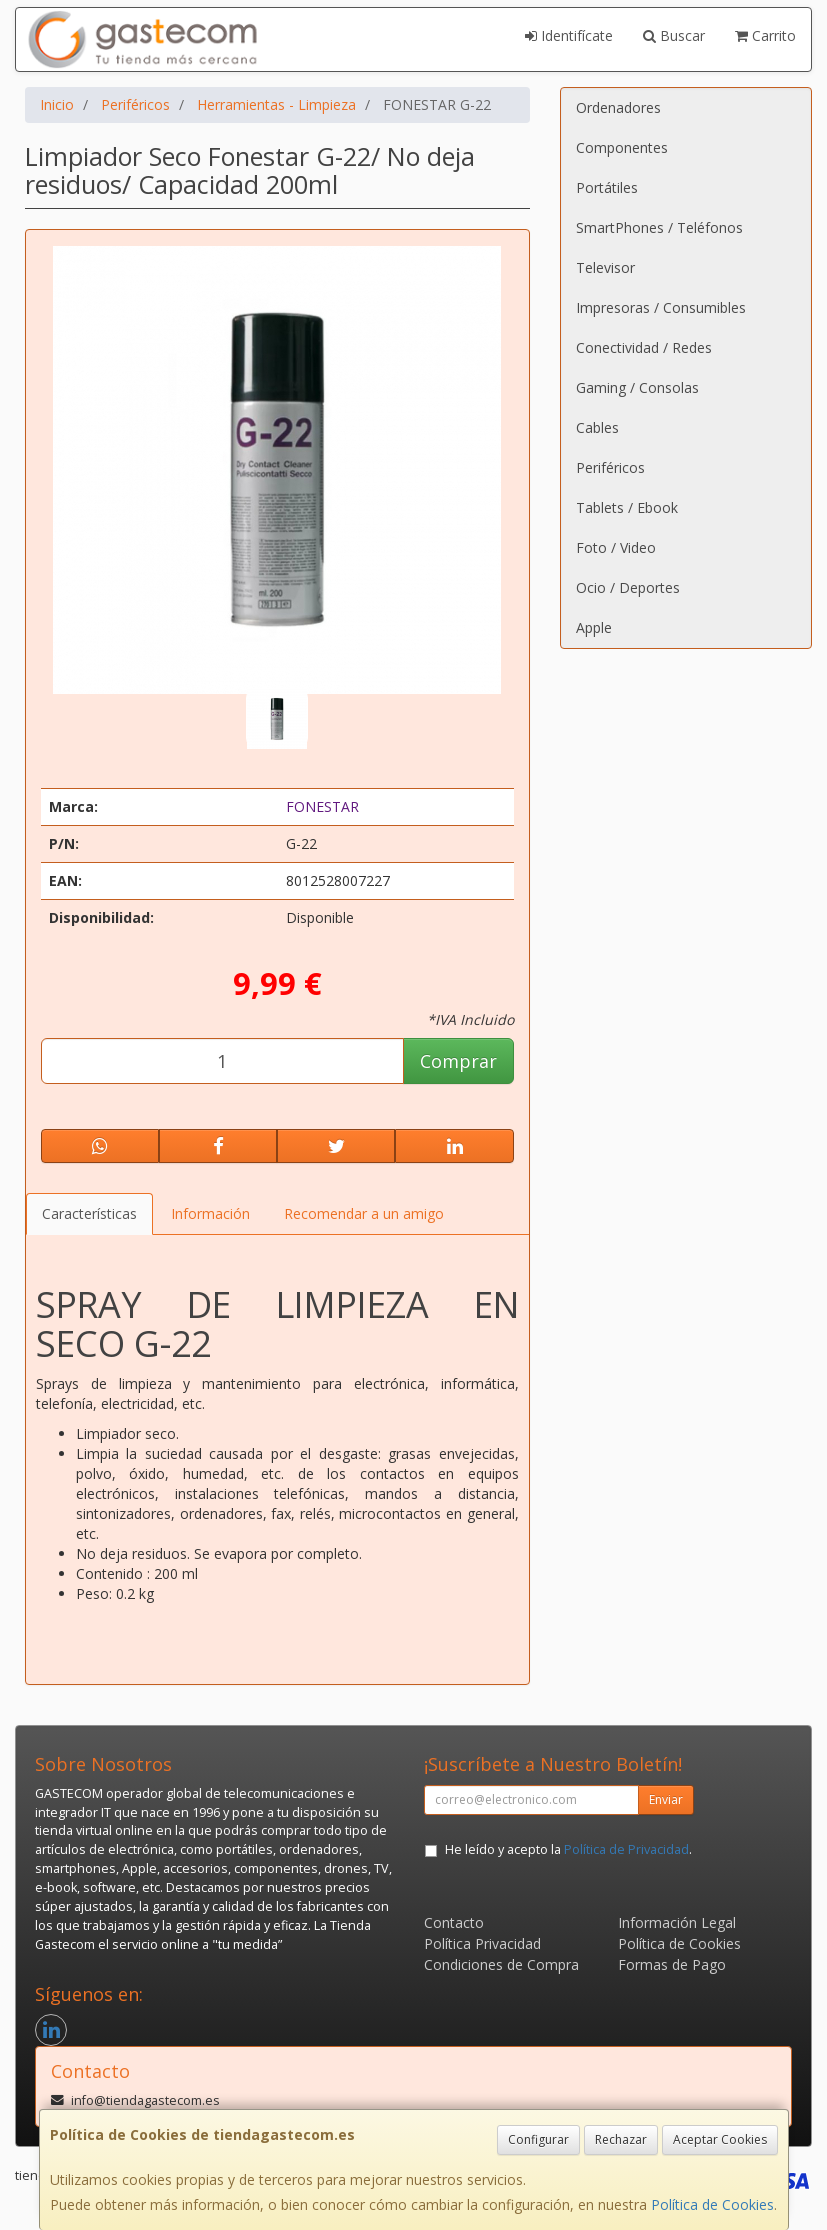 This screenshot has width=827, height=2230. I want to click on FONESTAR, so click(322, 806).